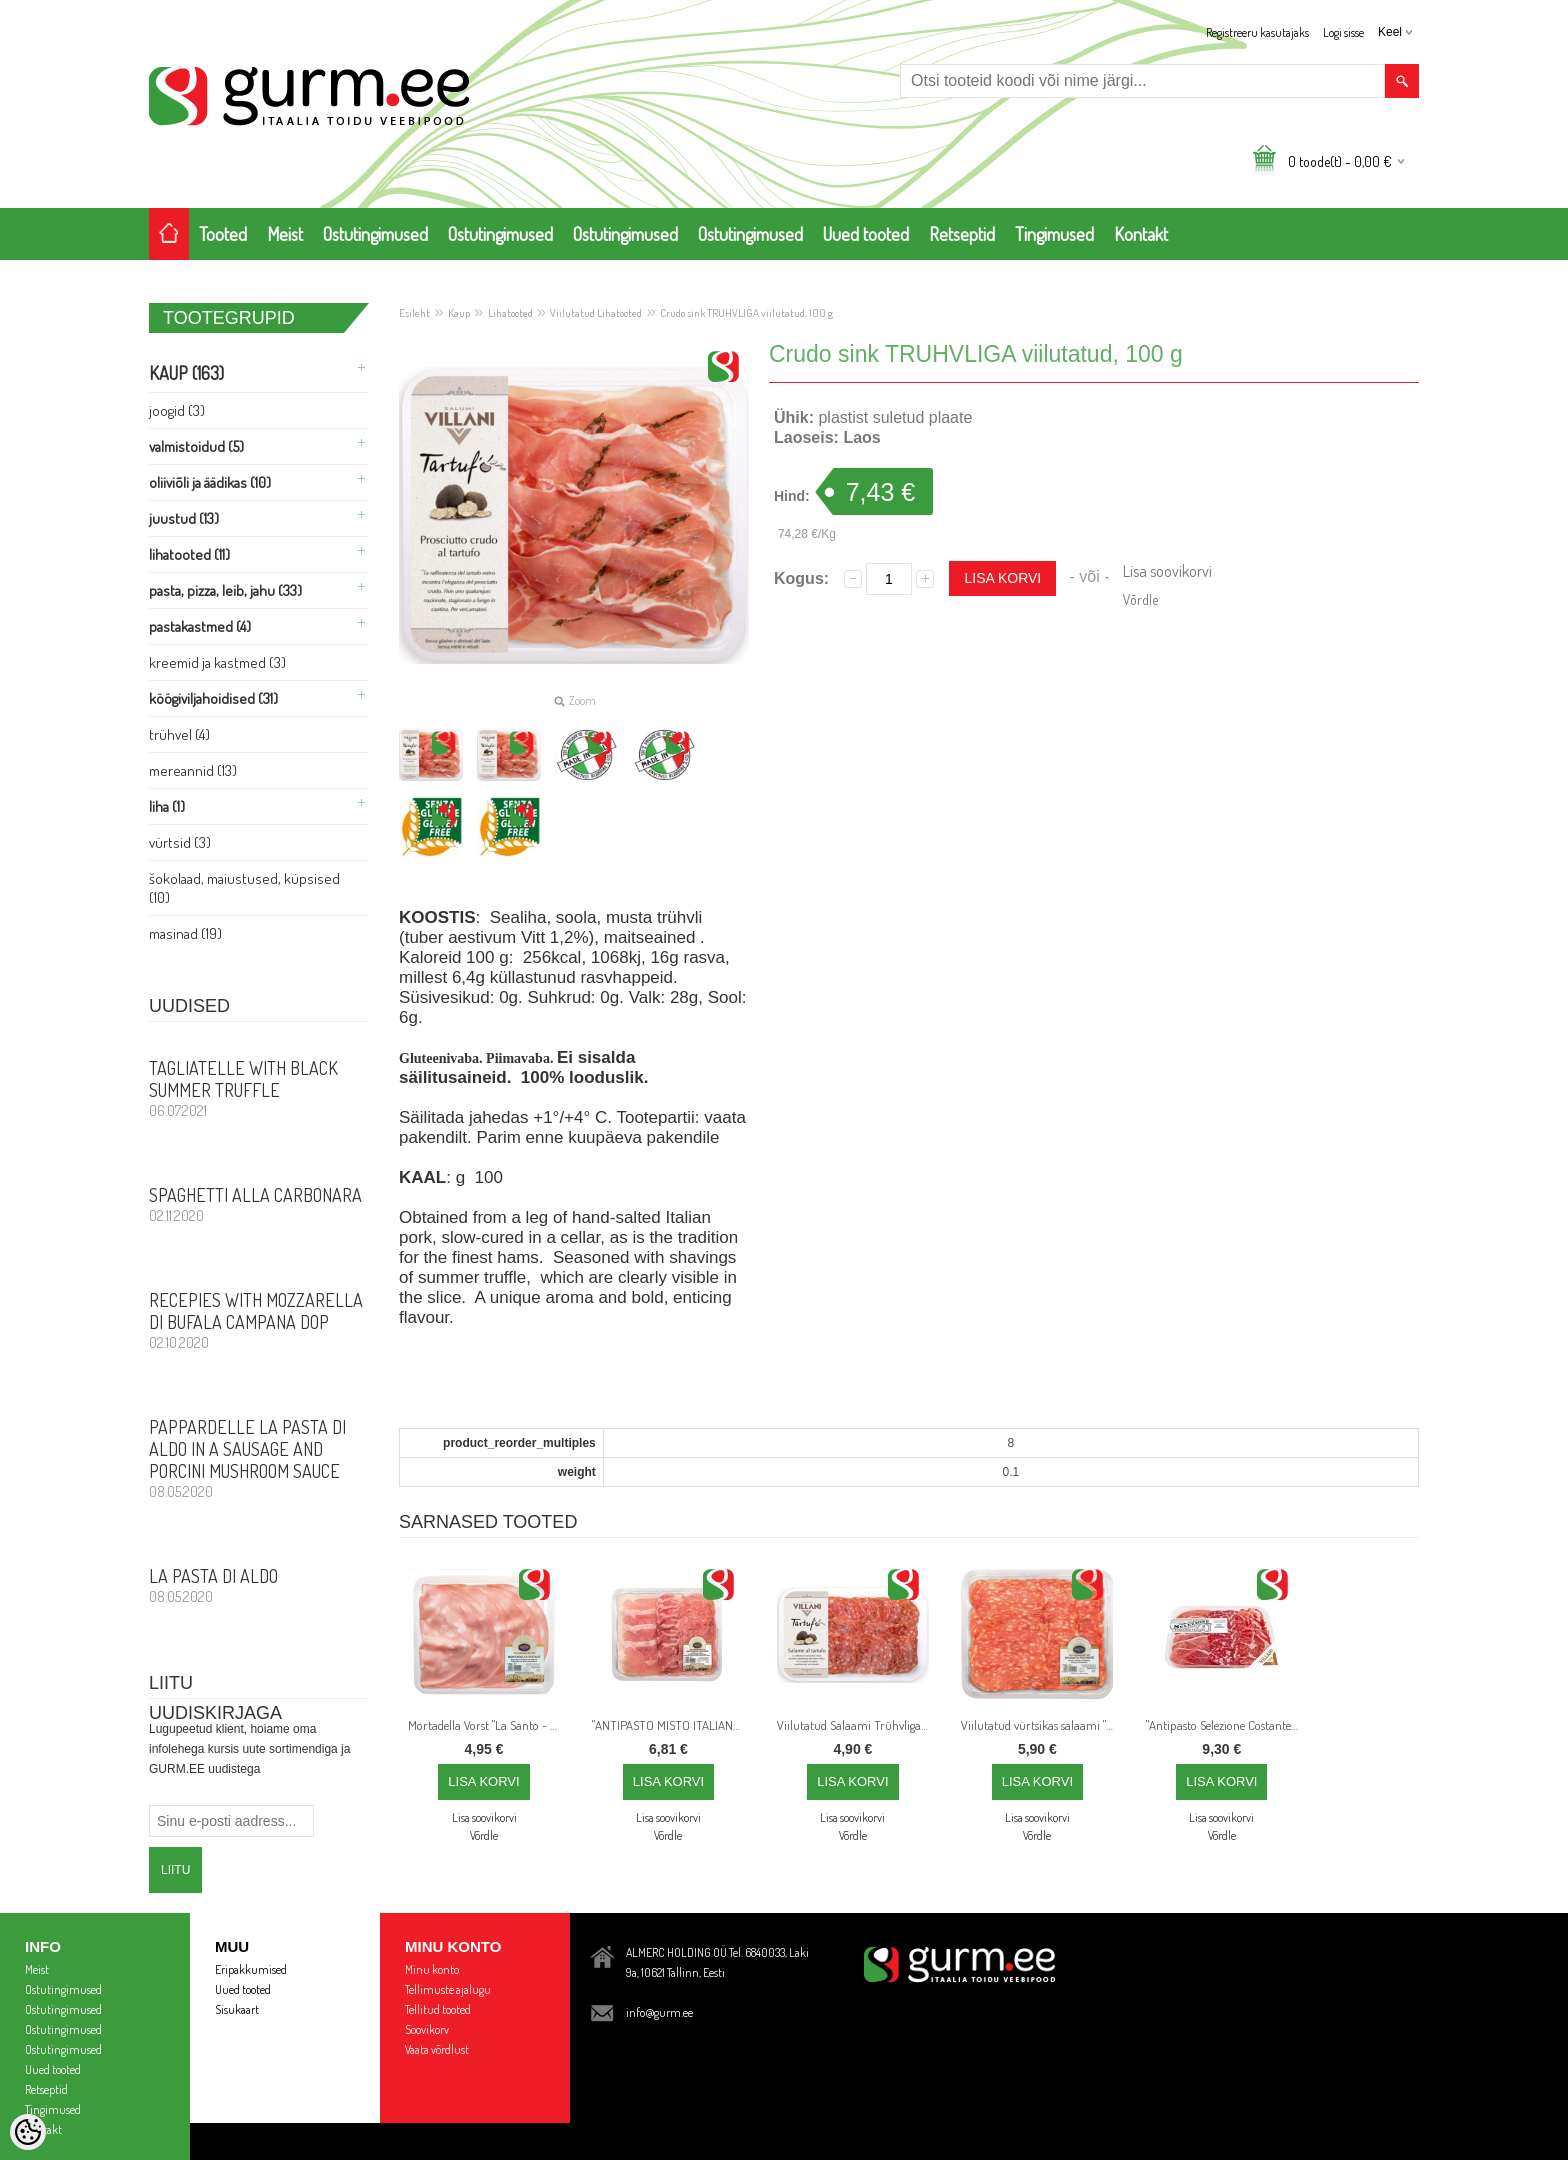 This screenshot has width=1568, height=2160. What do you see at coordinates (259, 1585) in the screenshot?
I see `La Pasta di Aldo` at bounding box center [259, 1585].